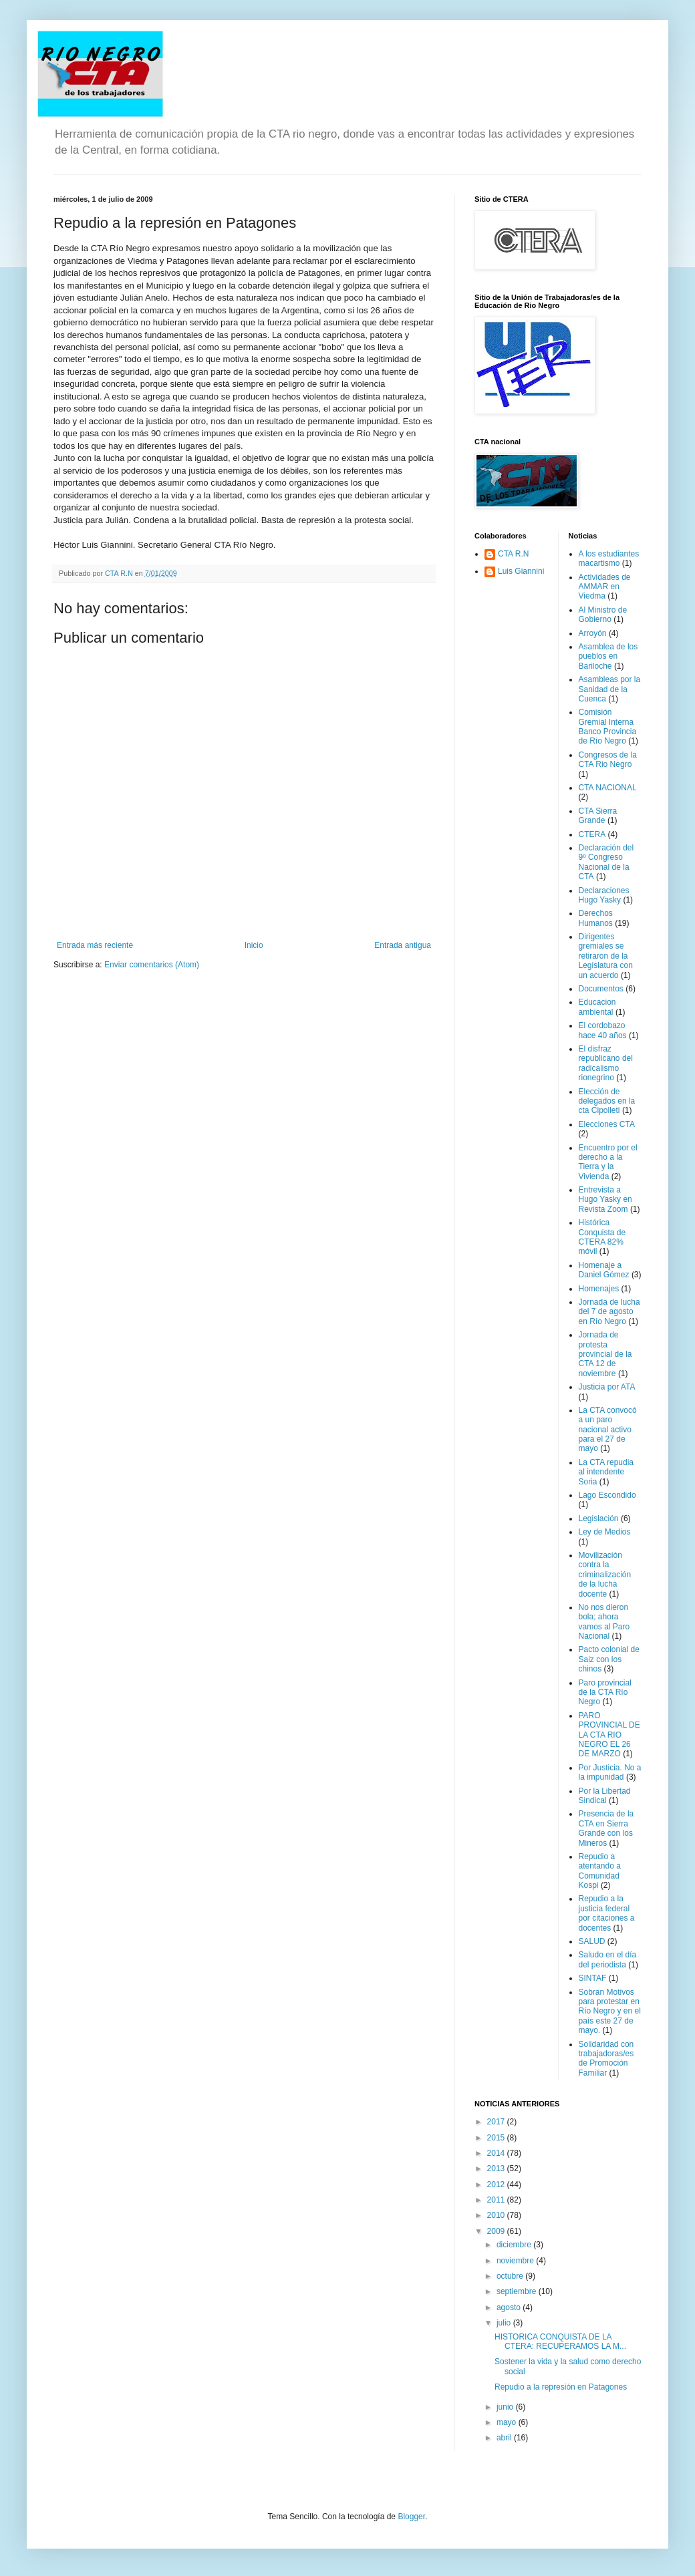  I want to click on 2013, so click(497, 2168).